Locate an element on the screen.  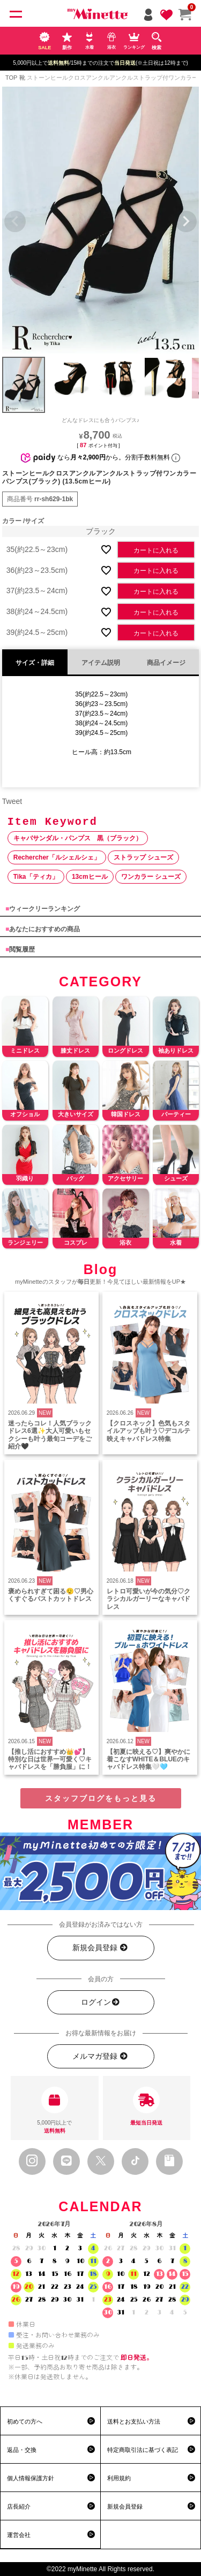
ストラップ シューズ is located at coordinates (143, 857).